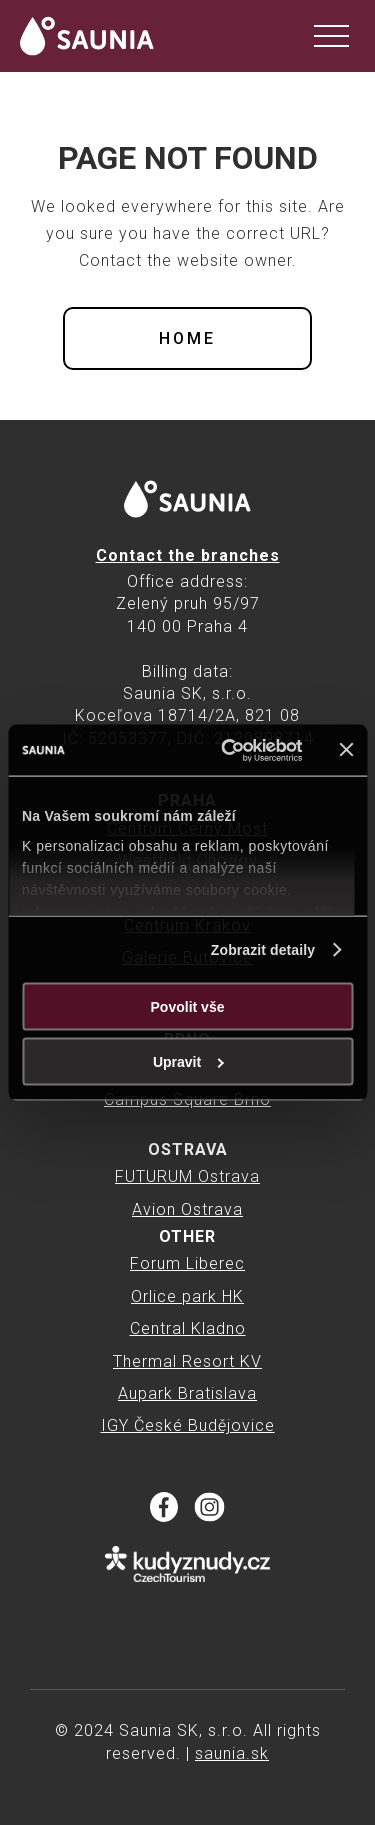 The height and width of the screenshot is (1825, 375). I want to click on saunia.sk, so click(232, 1753).